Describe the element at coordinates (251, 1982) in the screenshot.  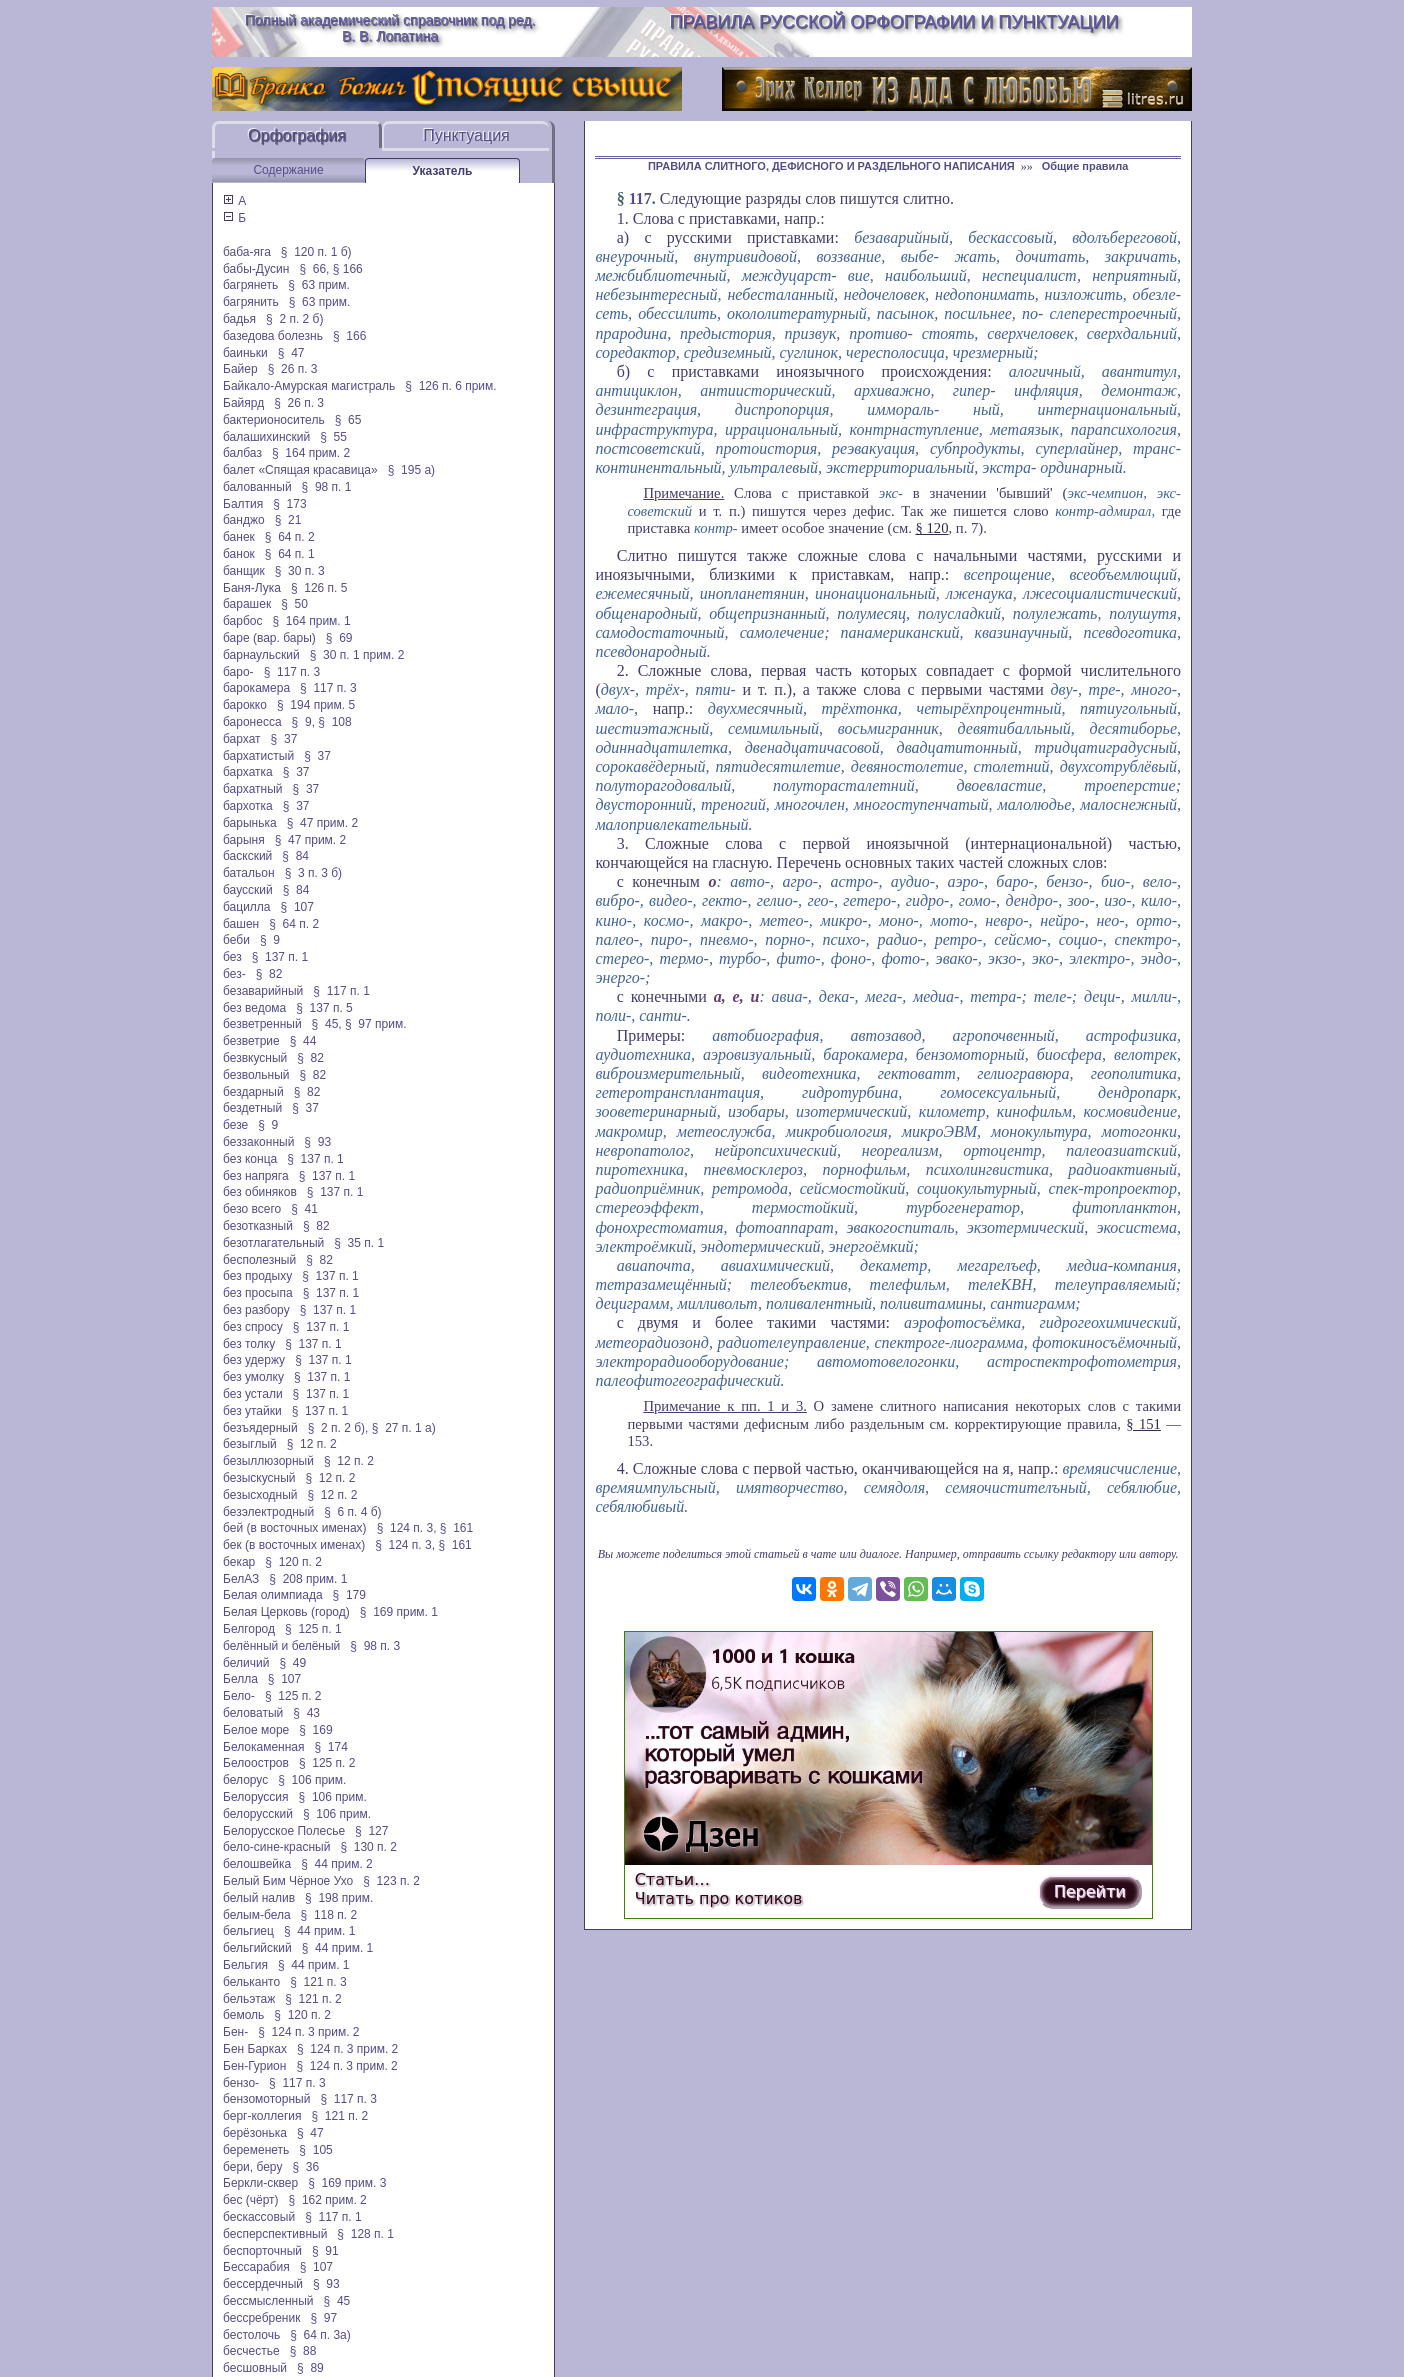
I see `бельканто` at that location.